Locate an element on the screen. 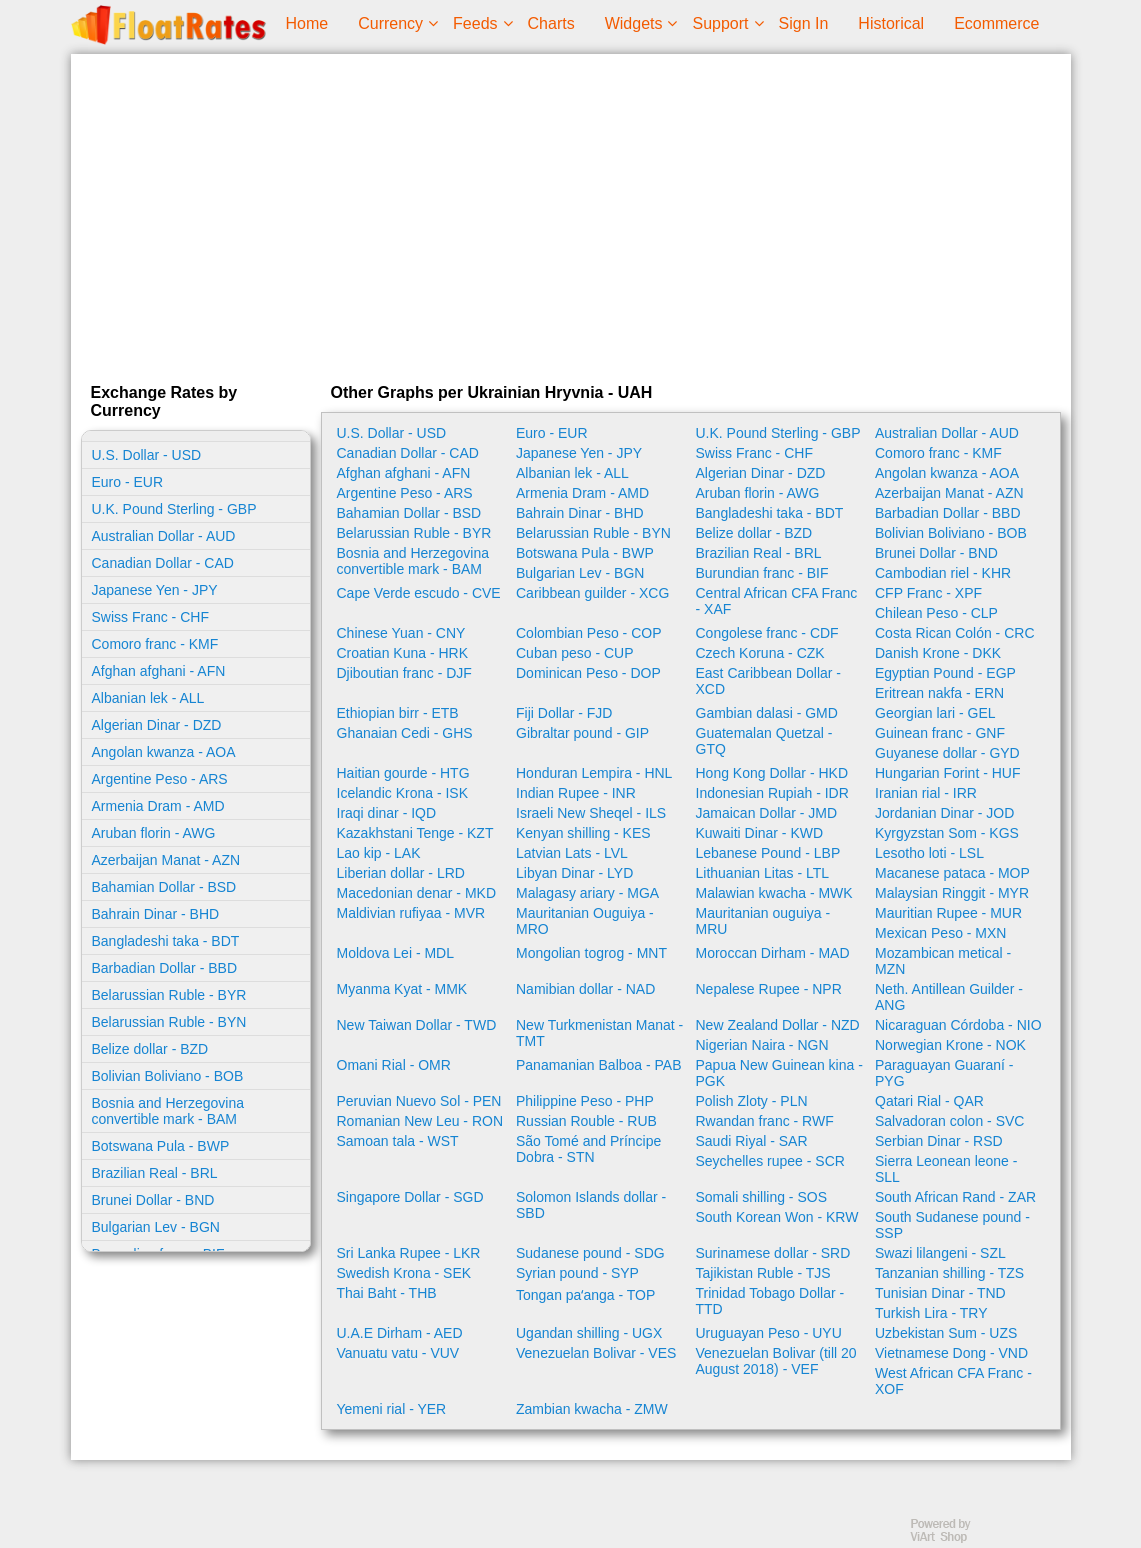 The image size is (1141, 1548). East Caribbean Dollar - XCD is located at coordinates (769, 681).